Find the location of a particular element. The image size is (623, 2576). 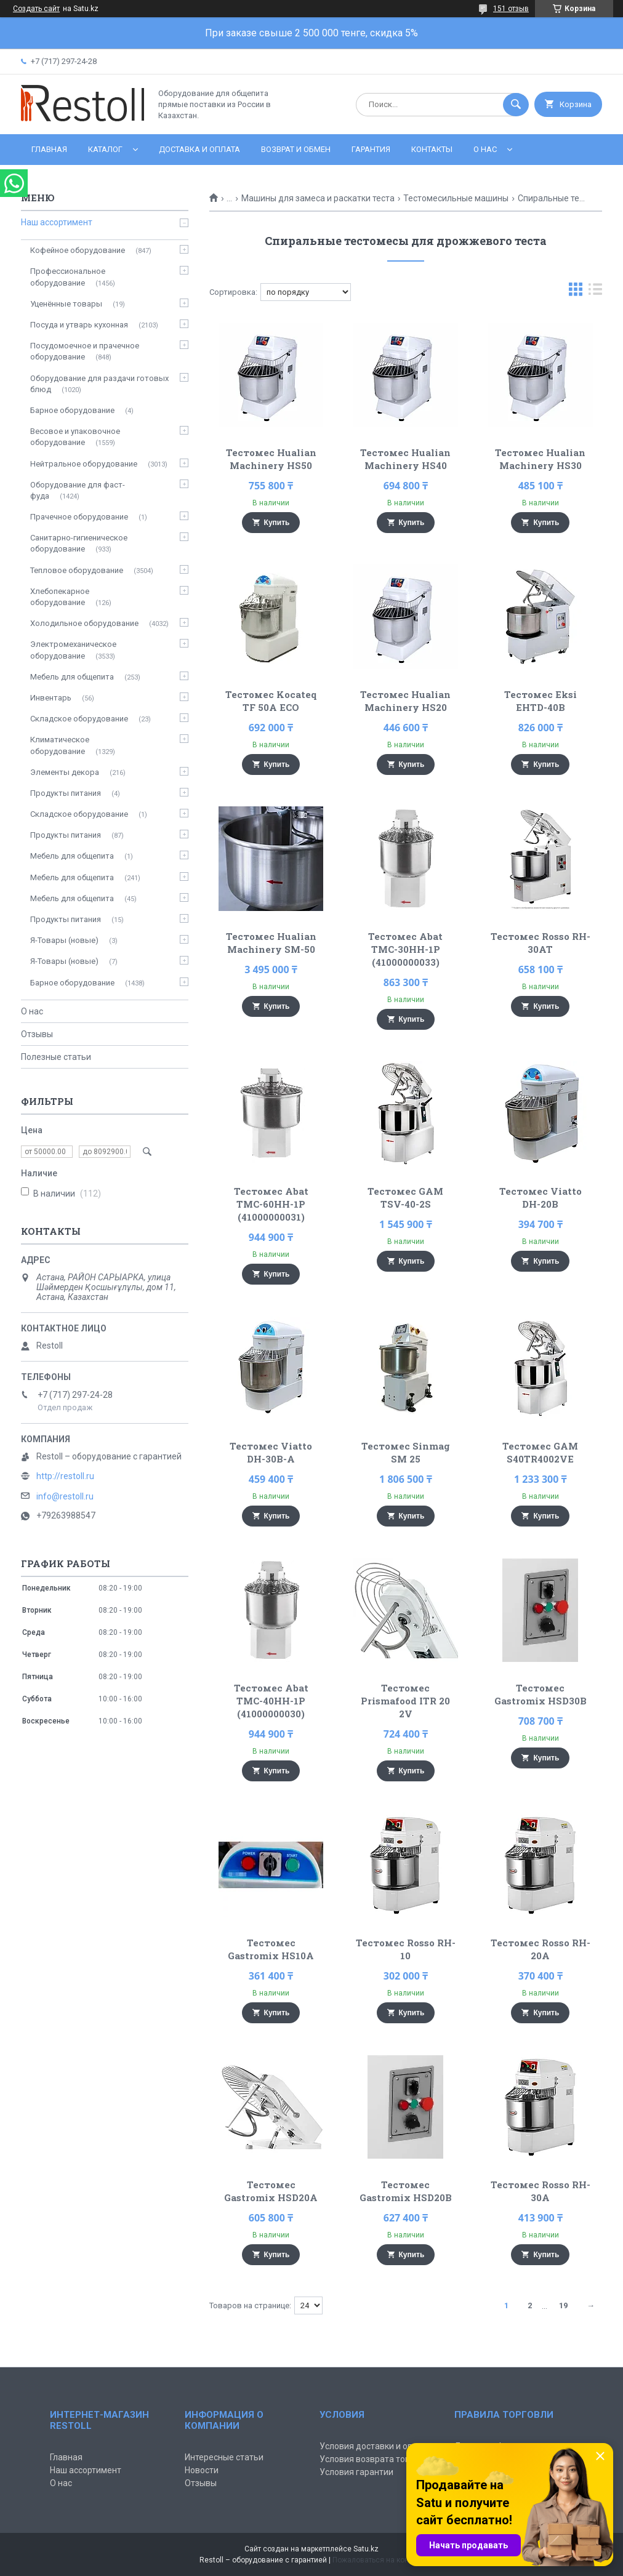

Satu.kz is located at coordinates (366, 2549).